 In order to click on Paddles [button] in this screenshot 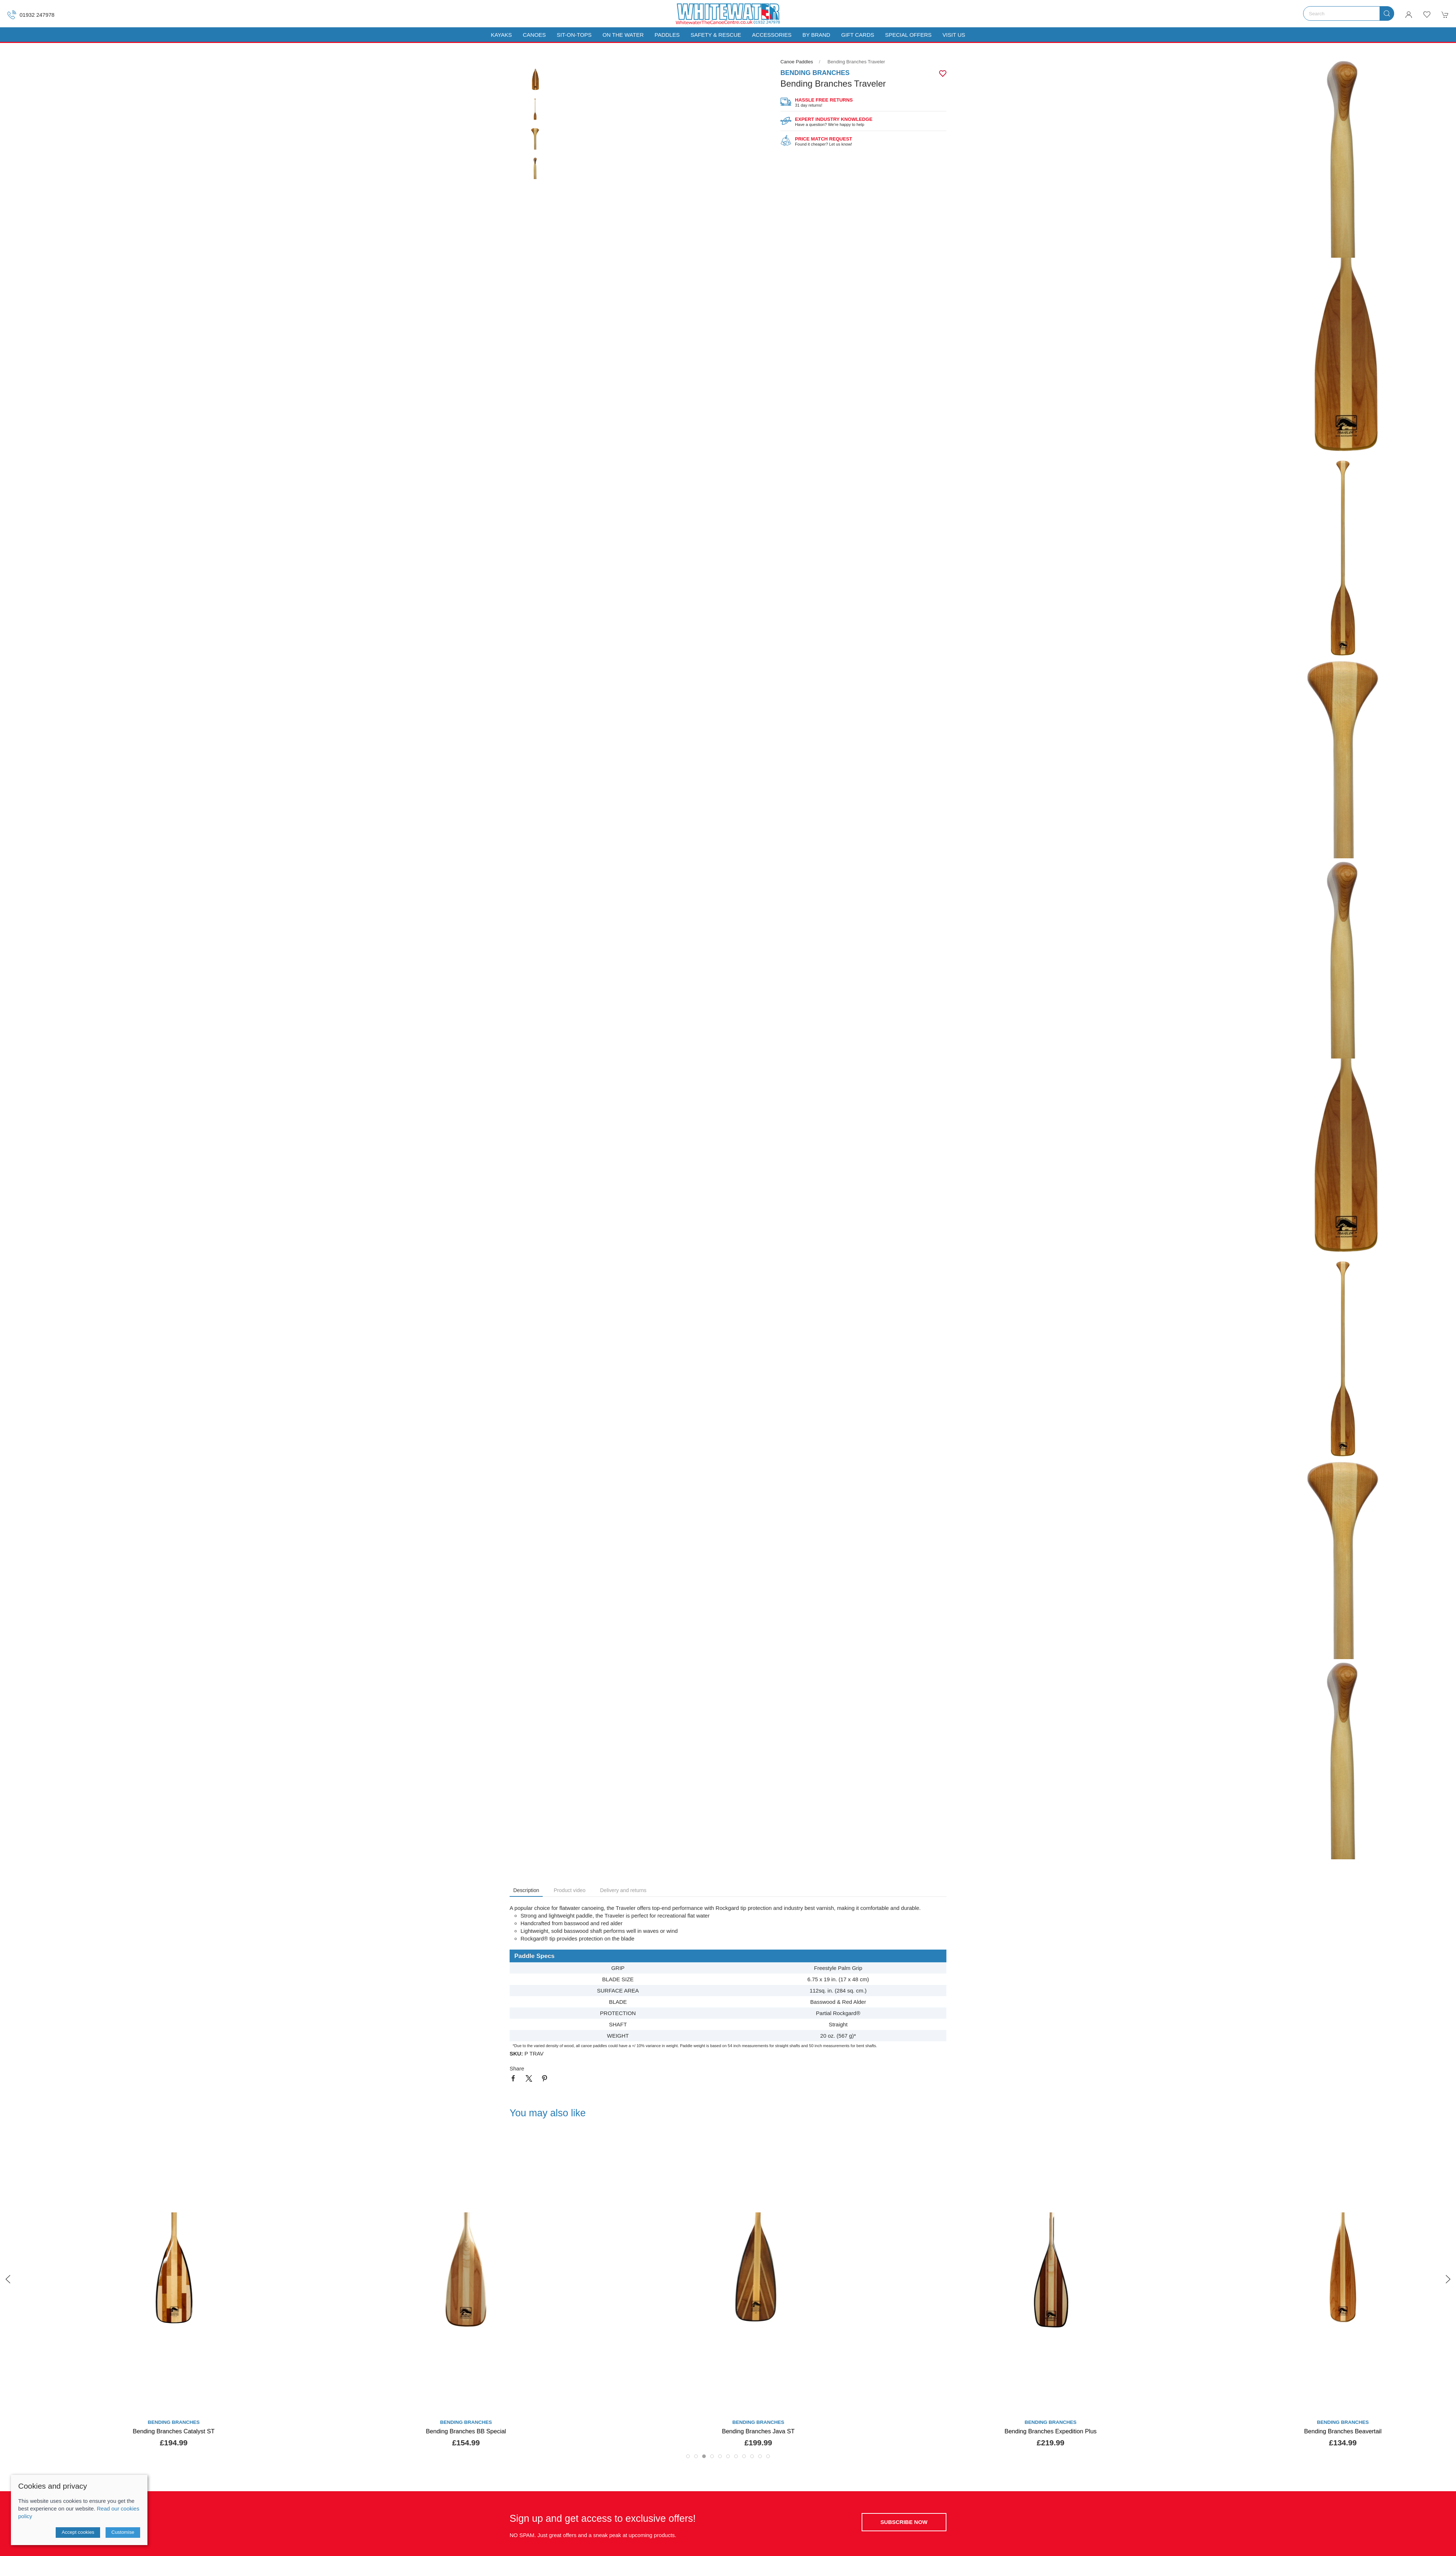, I will do `click(667, 35)`.